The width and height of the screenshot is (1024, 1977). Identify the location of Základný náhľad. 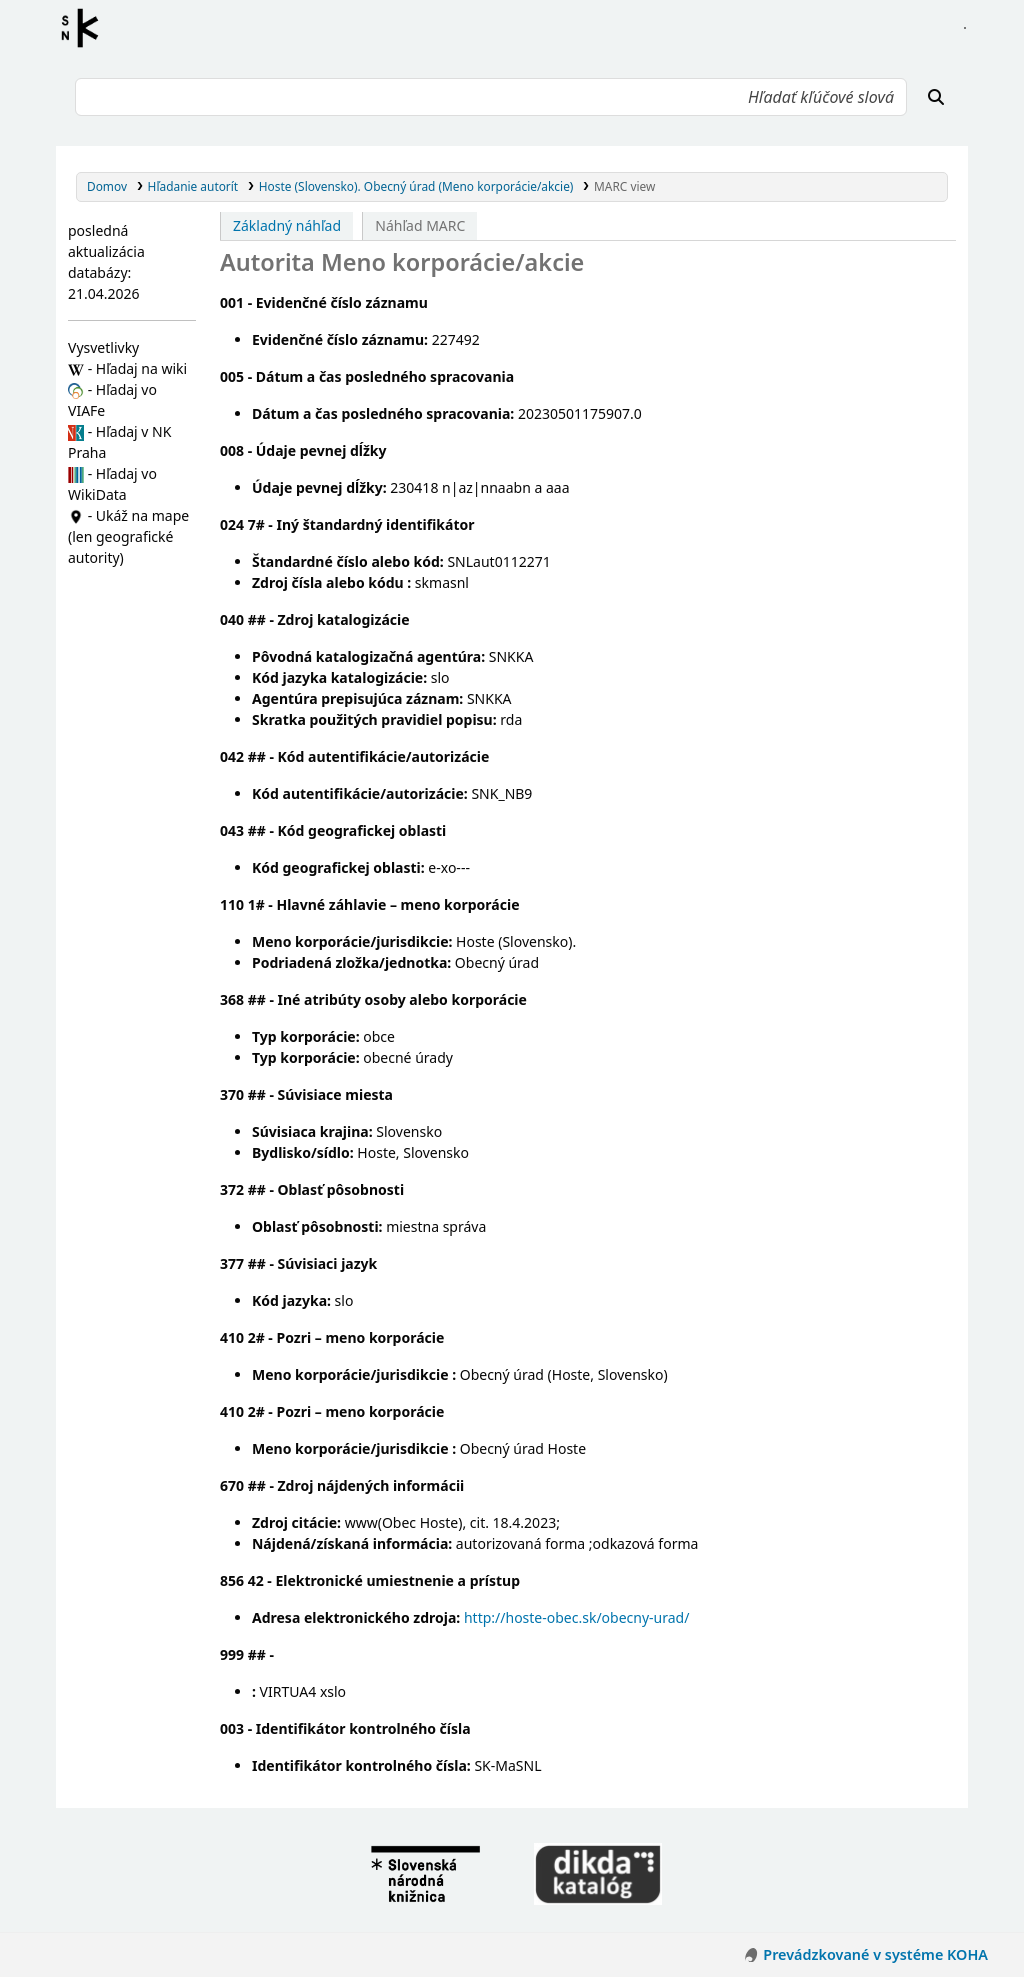
(287, 225).